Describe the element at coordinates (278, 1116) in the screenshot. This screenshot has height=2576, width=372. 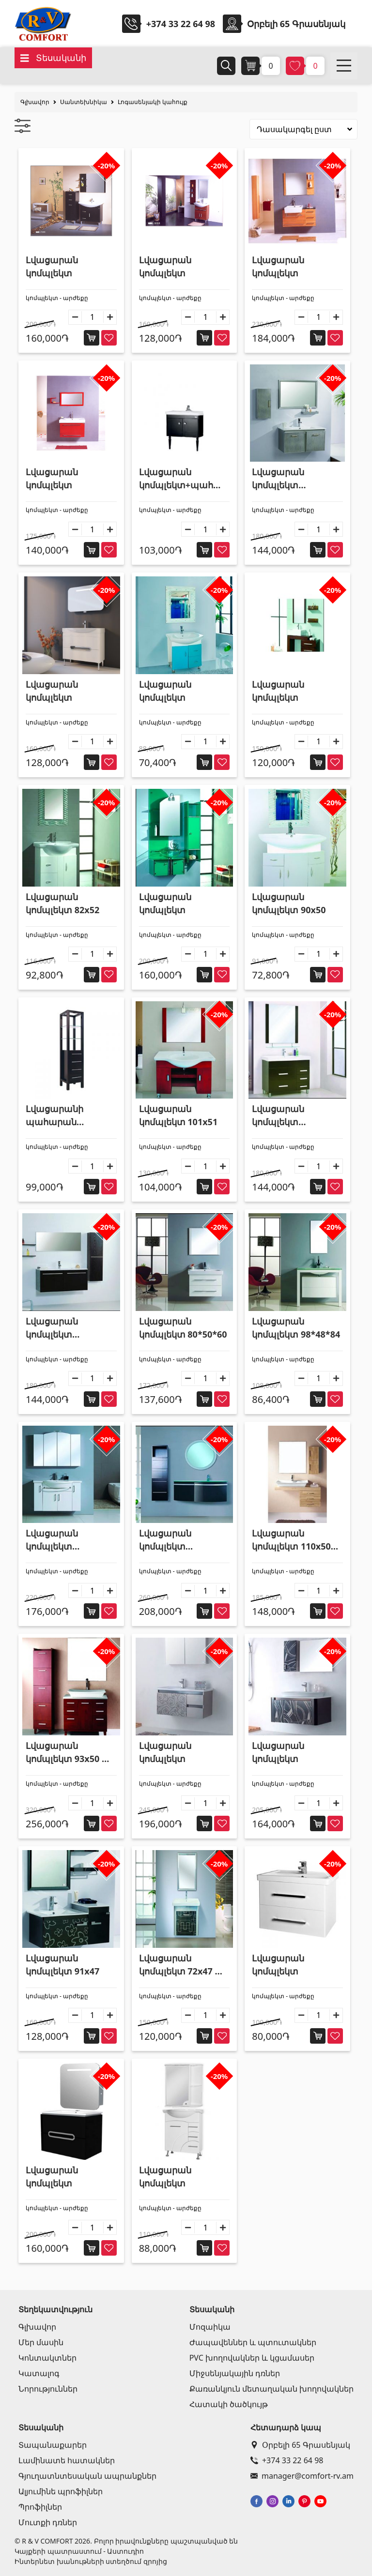
I see `Լվացարան կոմպլեկտ 101*46*87` at that location.